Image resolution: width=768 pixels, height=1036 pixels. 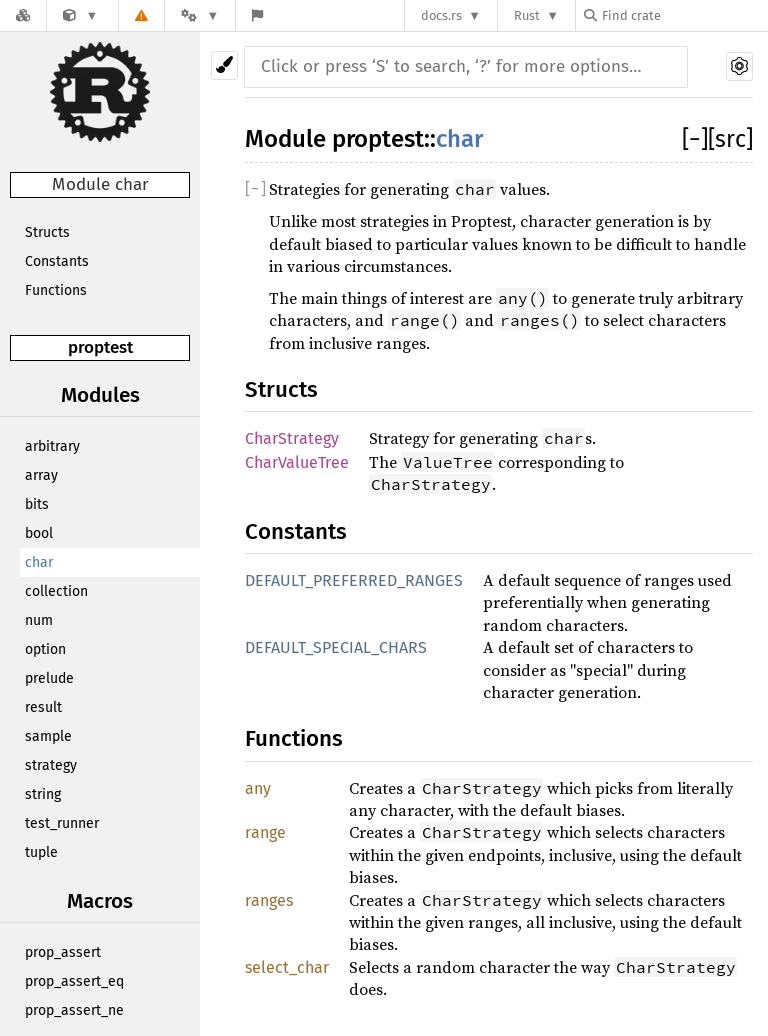 What do you see at coordinates (48, 736) in the screenshot?
I see `sample` at bounding box center [48, 736].